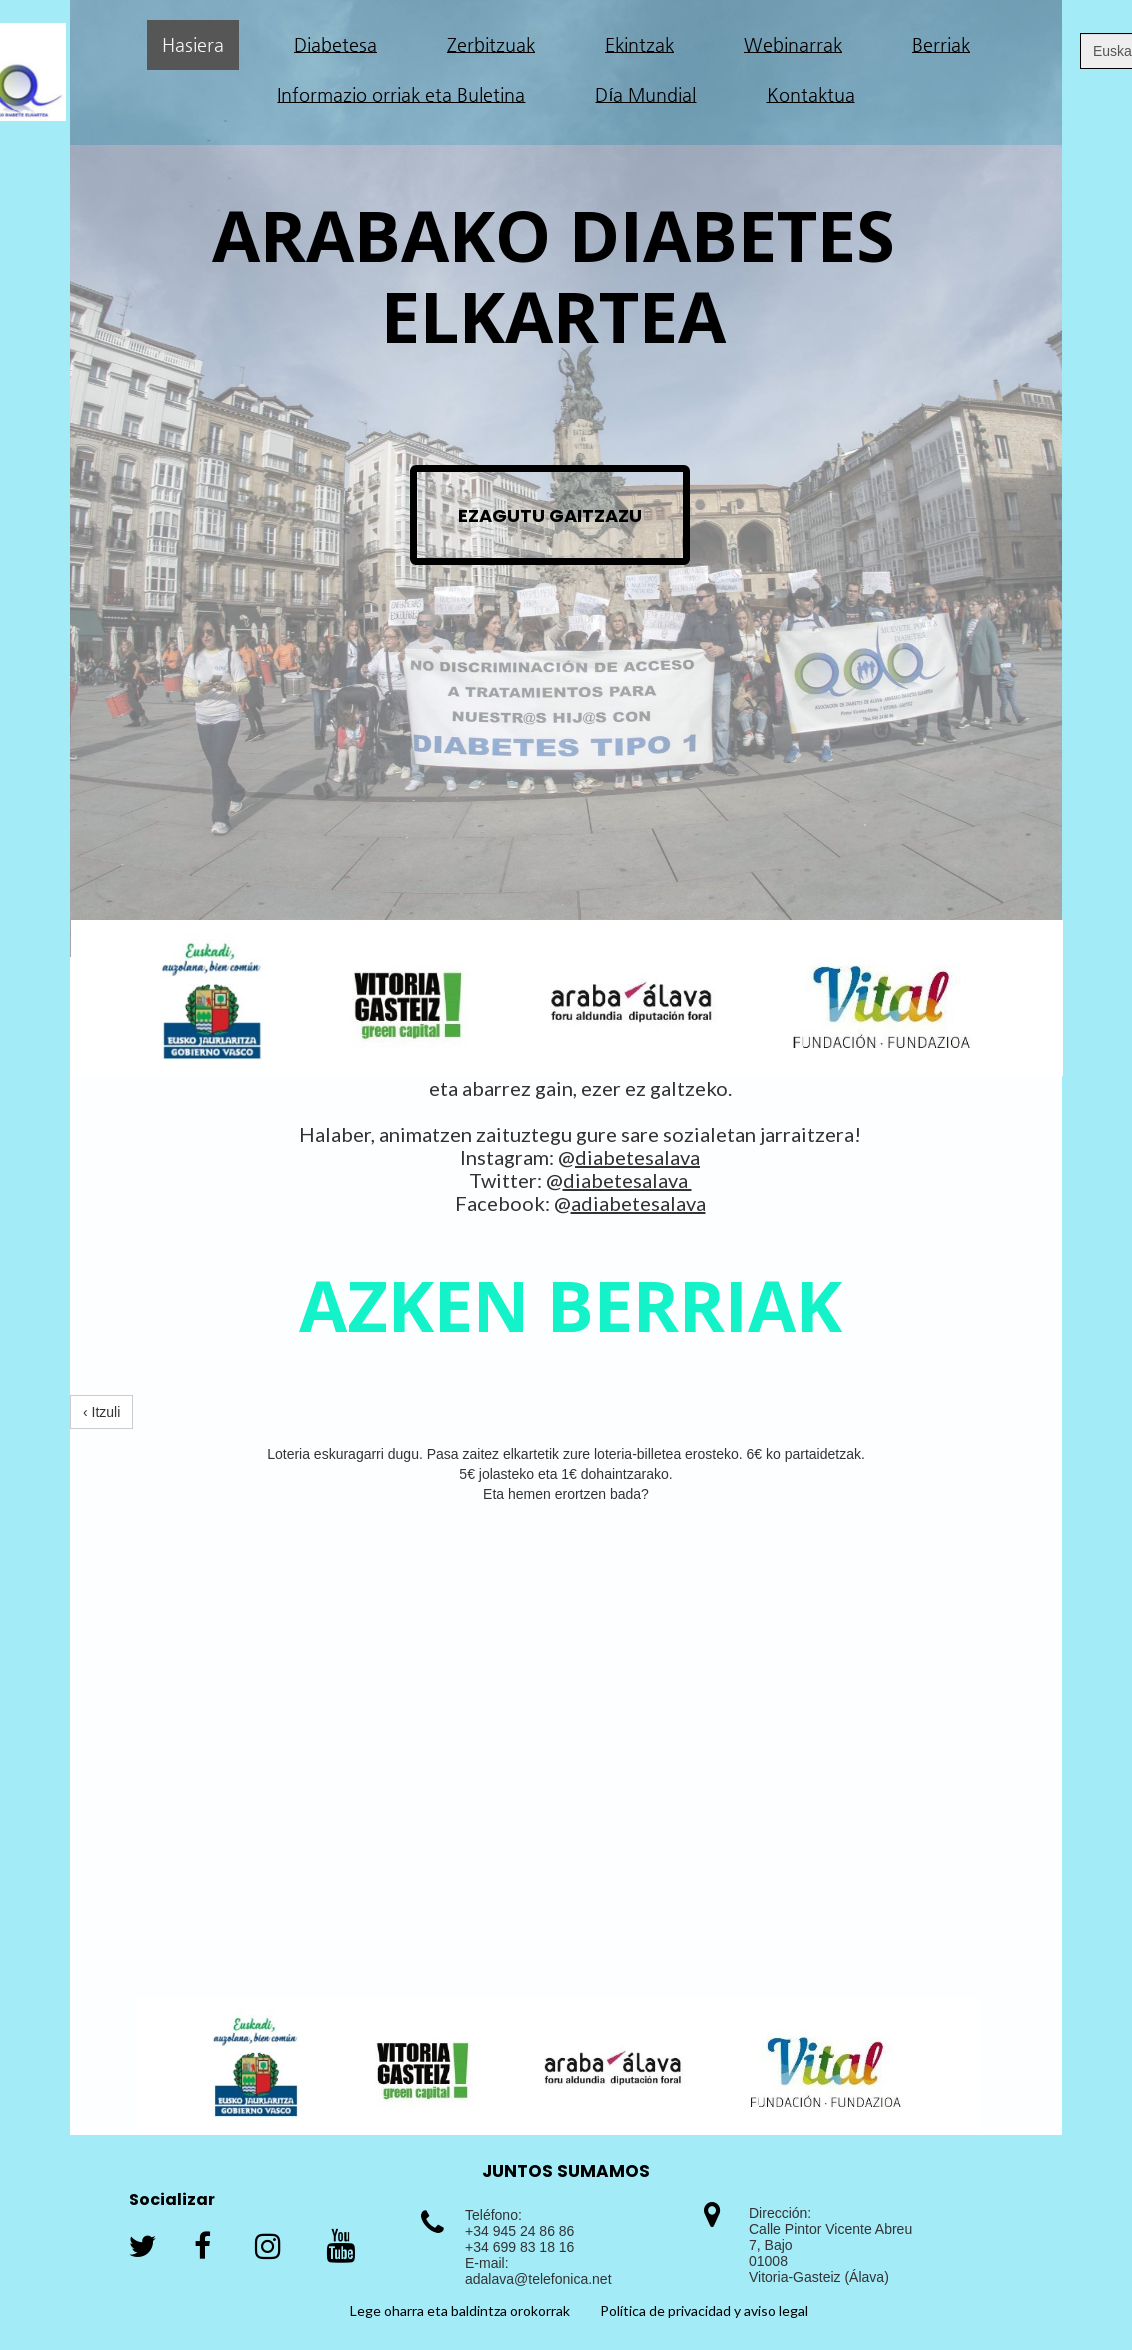 The height and width of the screenshot is (2350, 1132). What do you see at coordinates (704, 2310) in the screenshot?
I see `Política de privacidad y aviso legal` at bounding box center [704, 2310].